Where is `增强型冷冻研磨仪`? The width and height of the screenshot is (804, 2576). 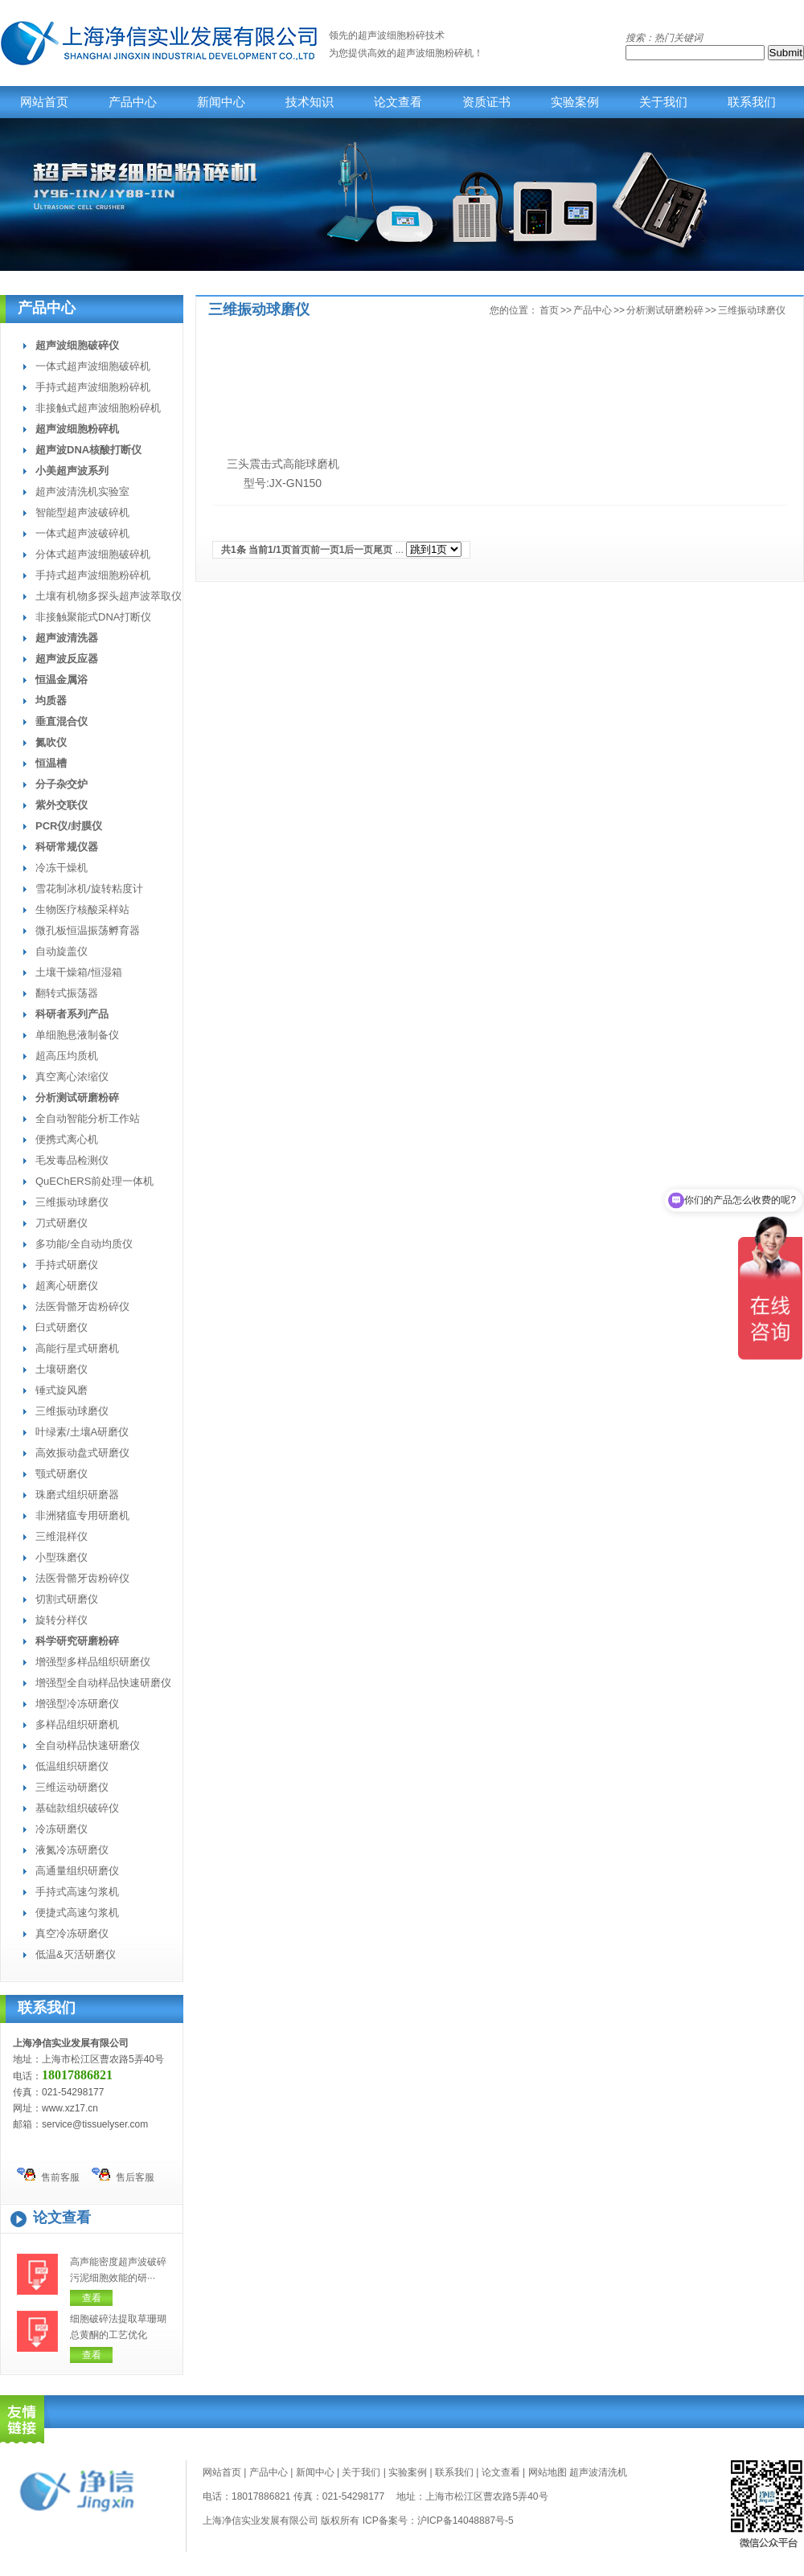
增强型冷冻研磨仪 is located at coordinates (77, 1704).